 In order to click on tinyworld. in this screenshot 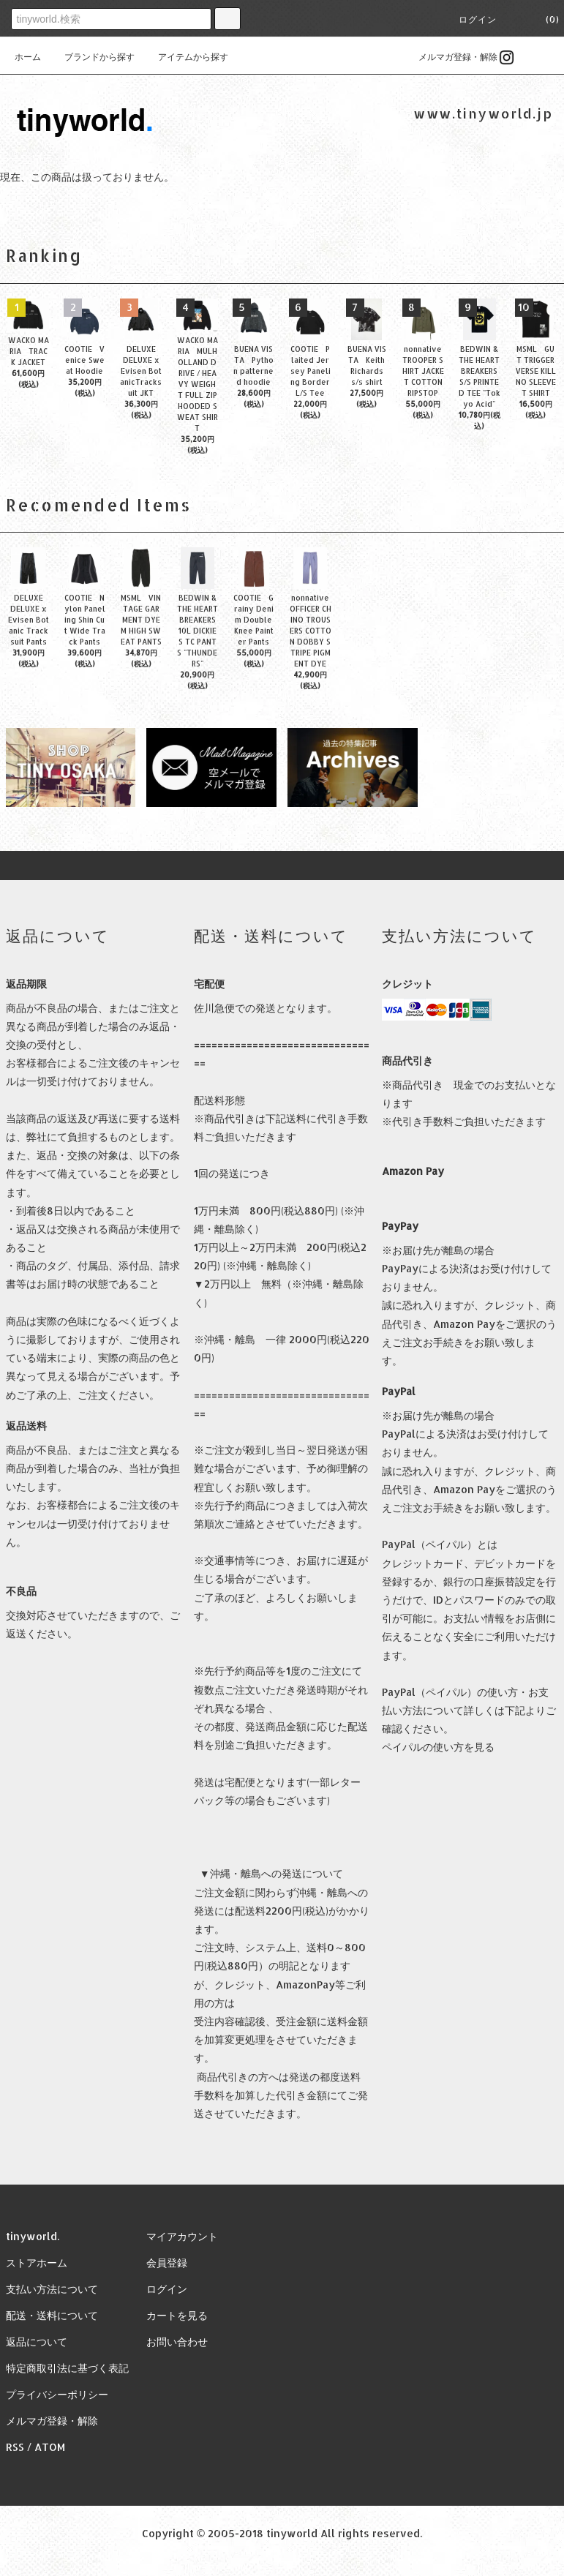, I will do `click(32, 2236)`.